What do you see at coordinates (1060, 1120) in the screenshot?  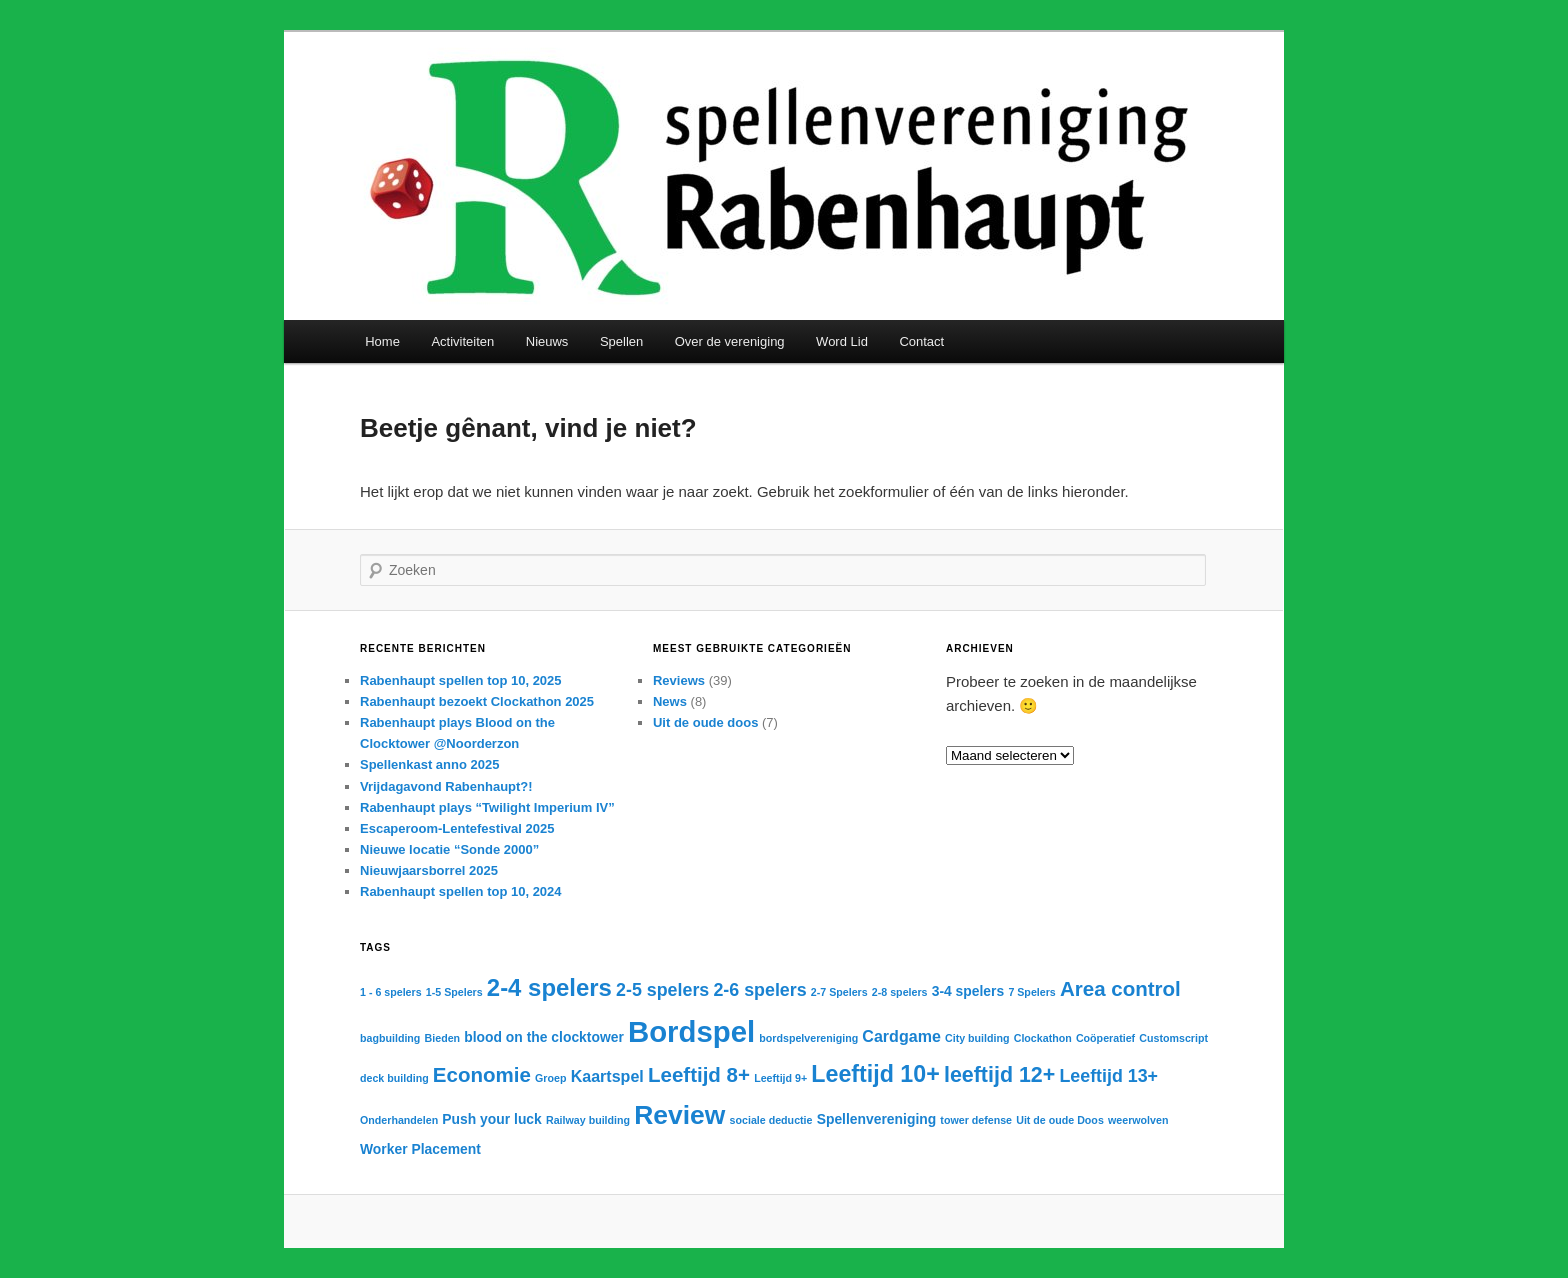 I see `Uit de oude Doos [Uit de oude Doos (1 item)]` at bounding box center [1060, 1120].